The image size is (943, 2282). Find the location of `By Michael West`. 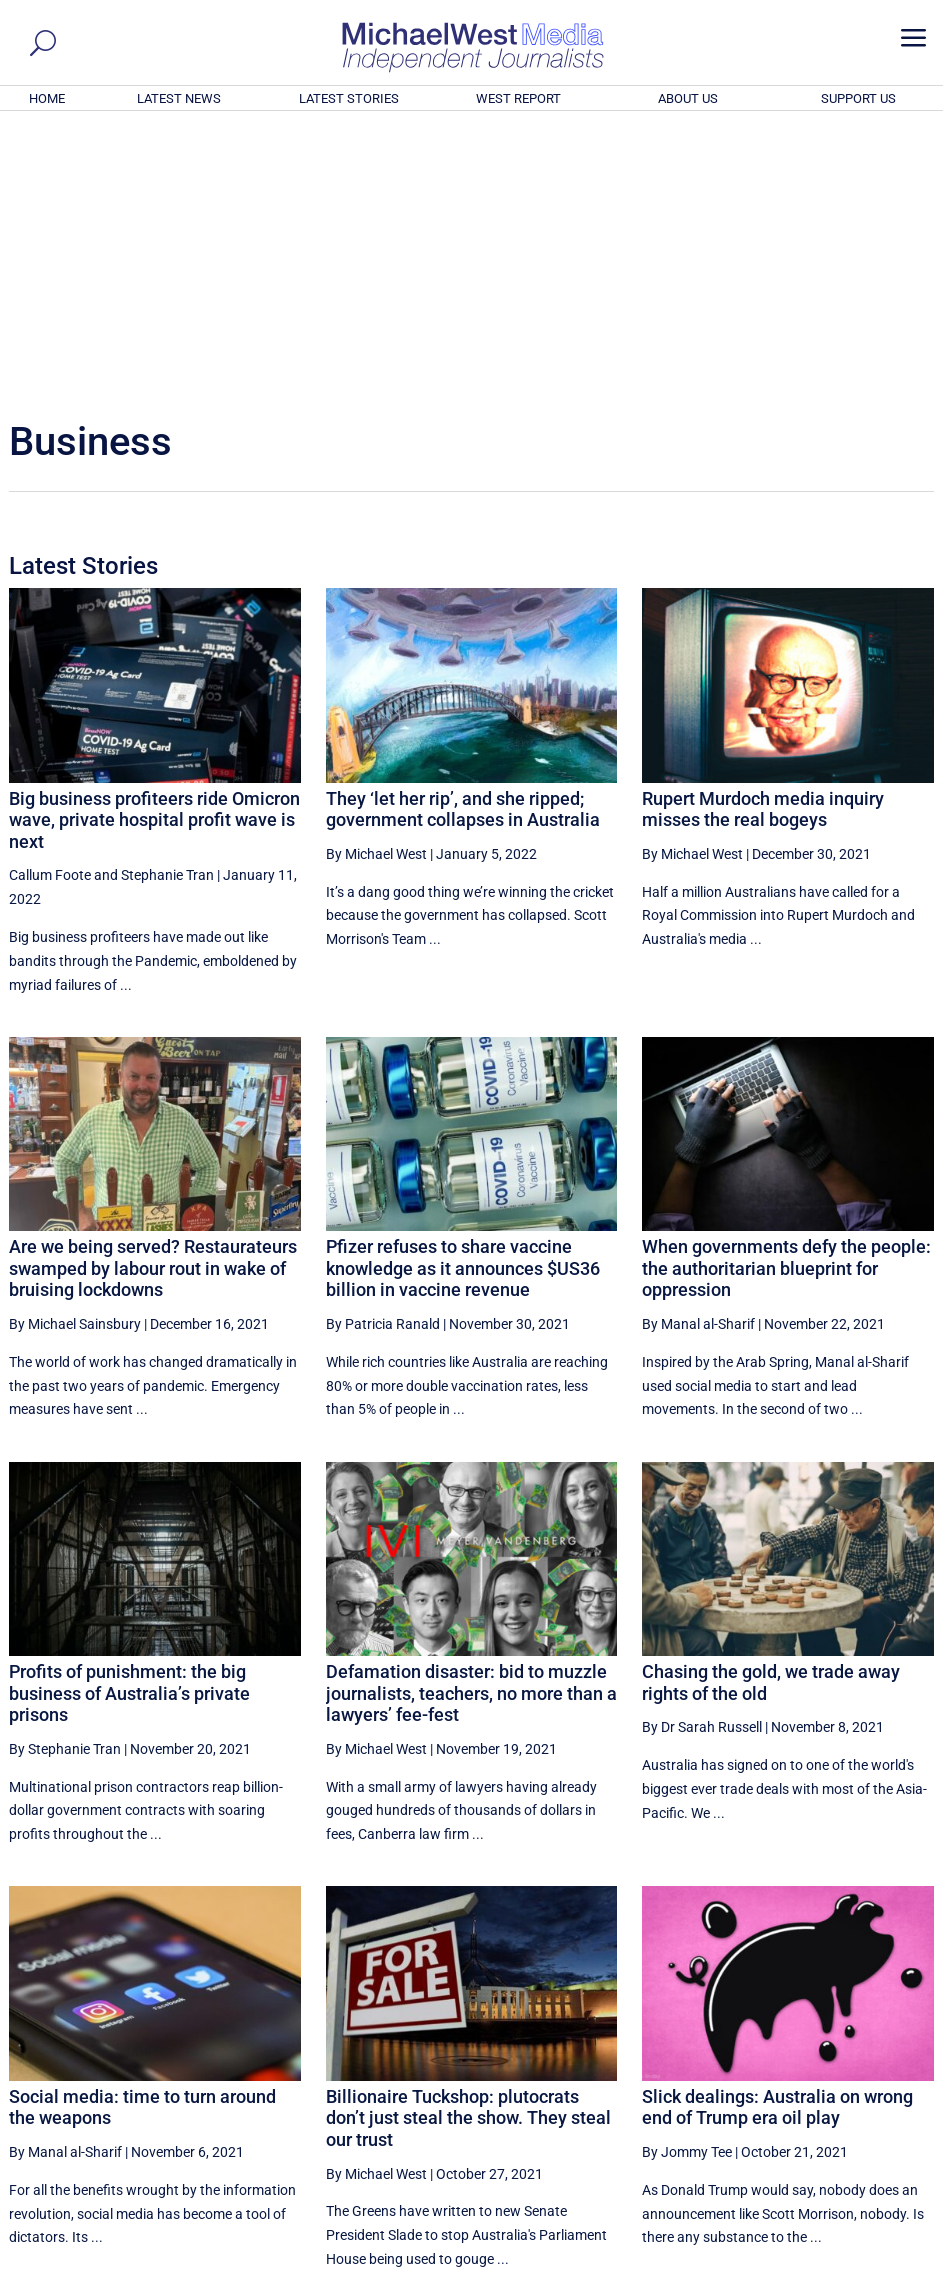

By Michael West is located at coordinates (376, 582).